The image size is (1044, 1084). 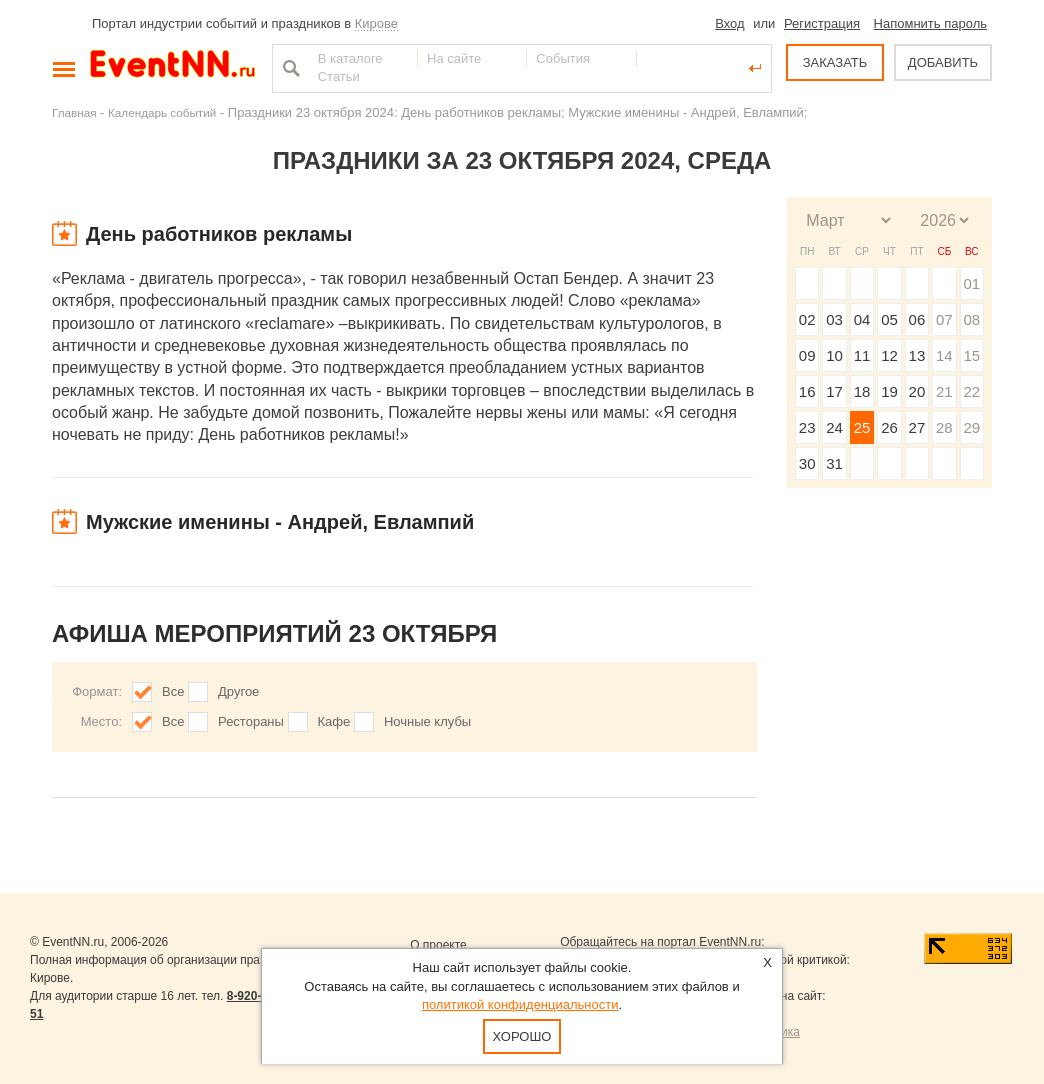 What do you see at coordinates (438, 945) in the screenshot?
I see `О проекте` at bounding box center [438, 945].